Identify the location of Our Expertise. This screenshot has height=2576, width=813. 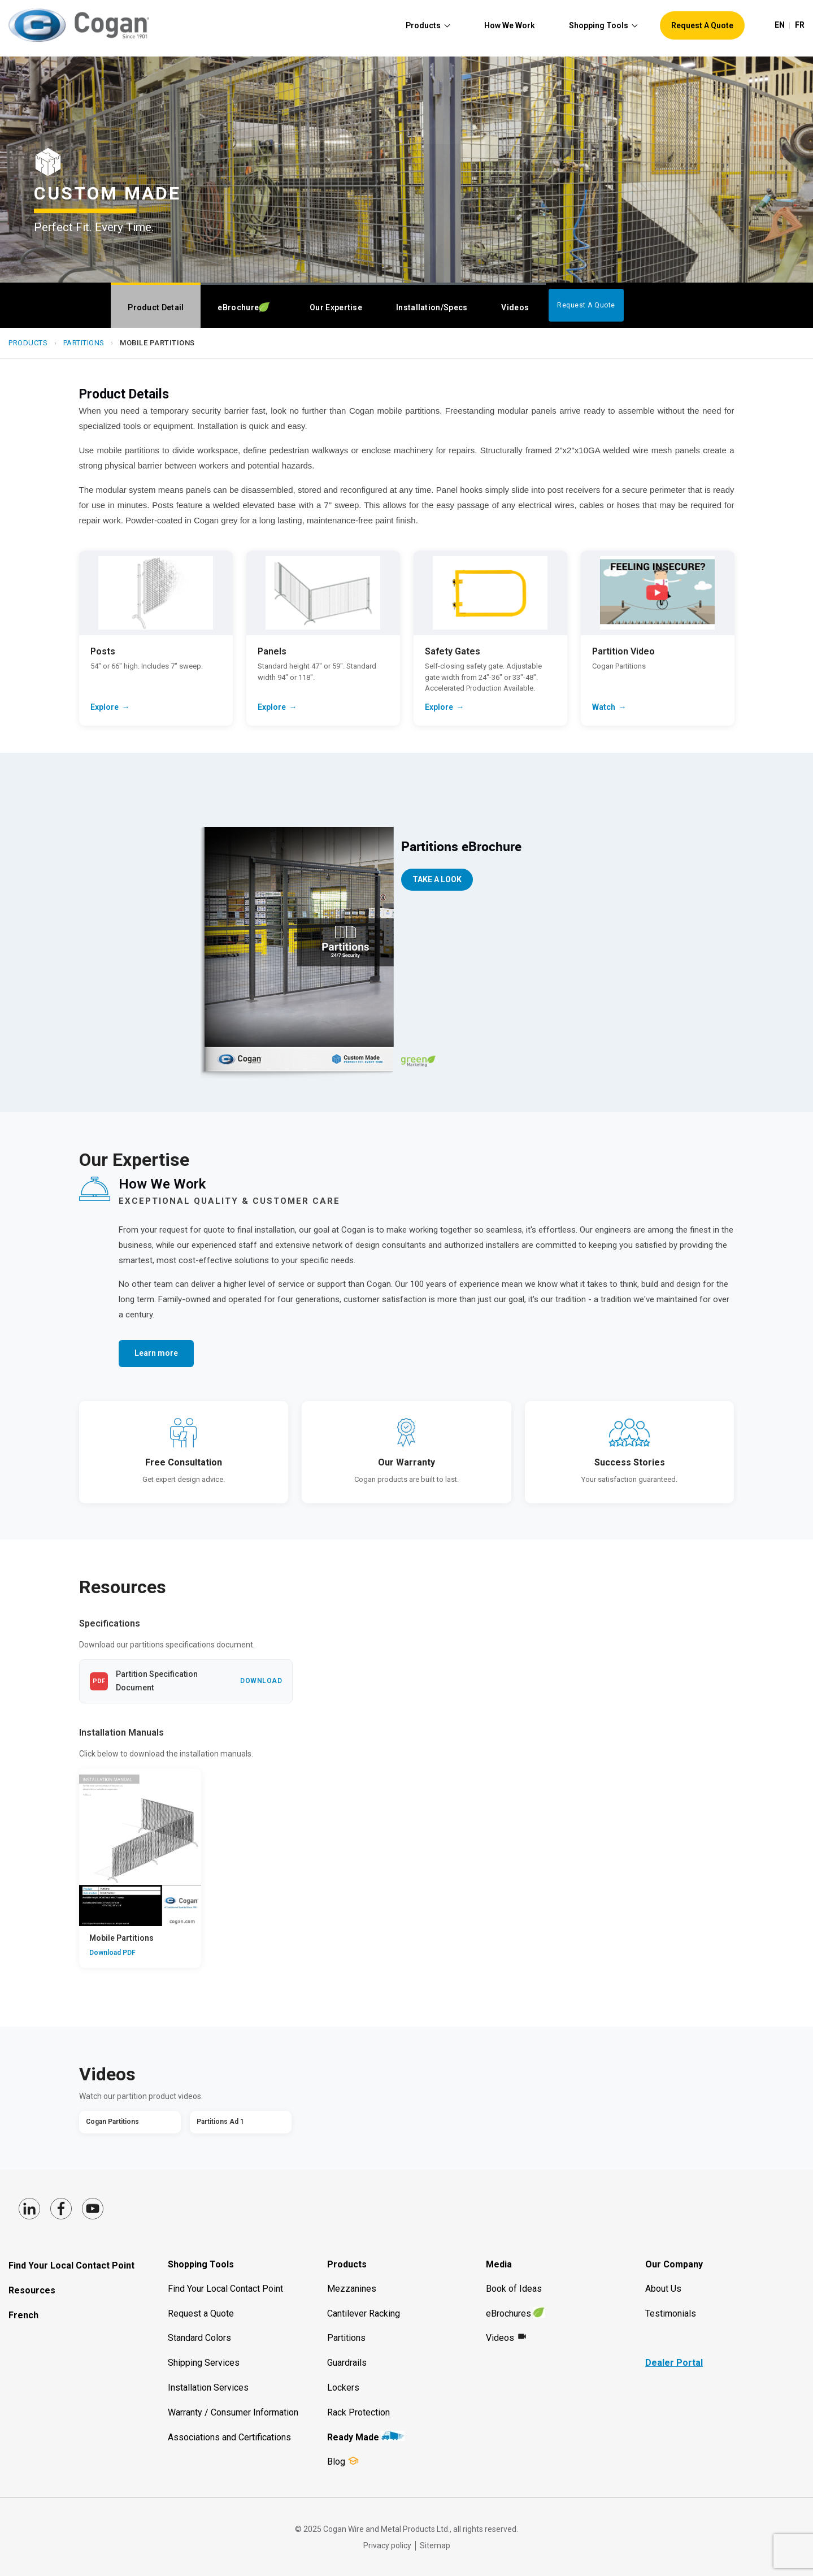
(336, 307).